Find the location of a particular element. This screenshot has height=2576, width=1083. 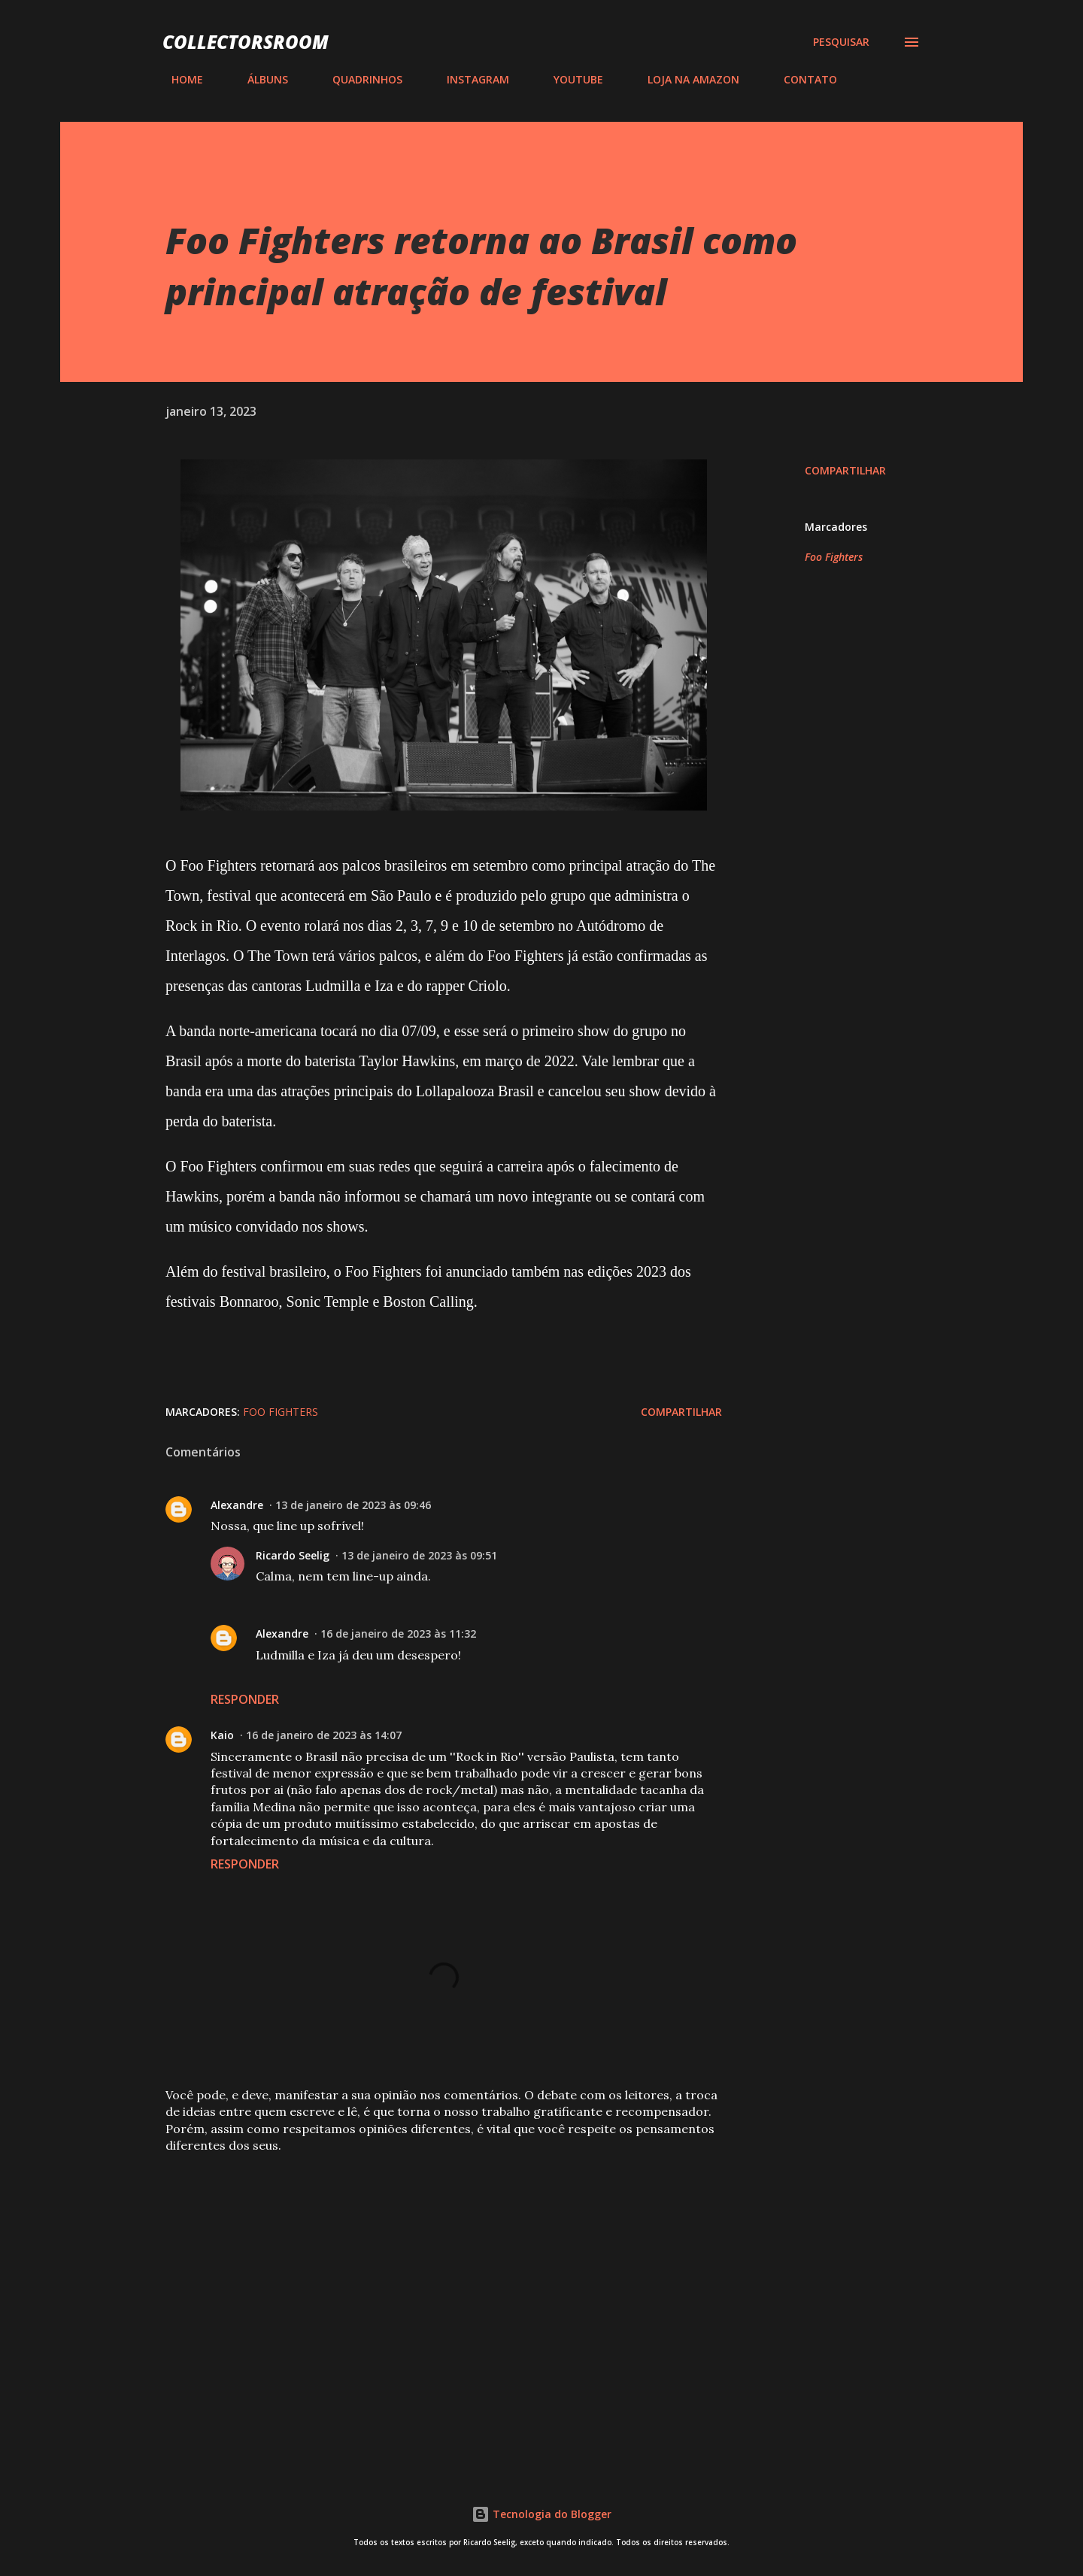

Tecnologia do Blogger is located at coordinates (541, 2514).